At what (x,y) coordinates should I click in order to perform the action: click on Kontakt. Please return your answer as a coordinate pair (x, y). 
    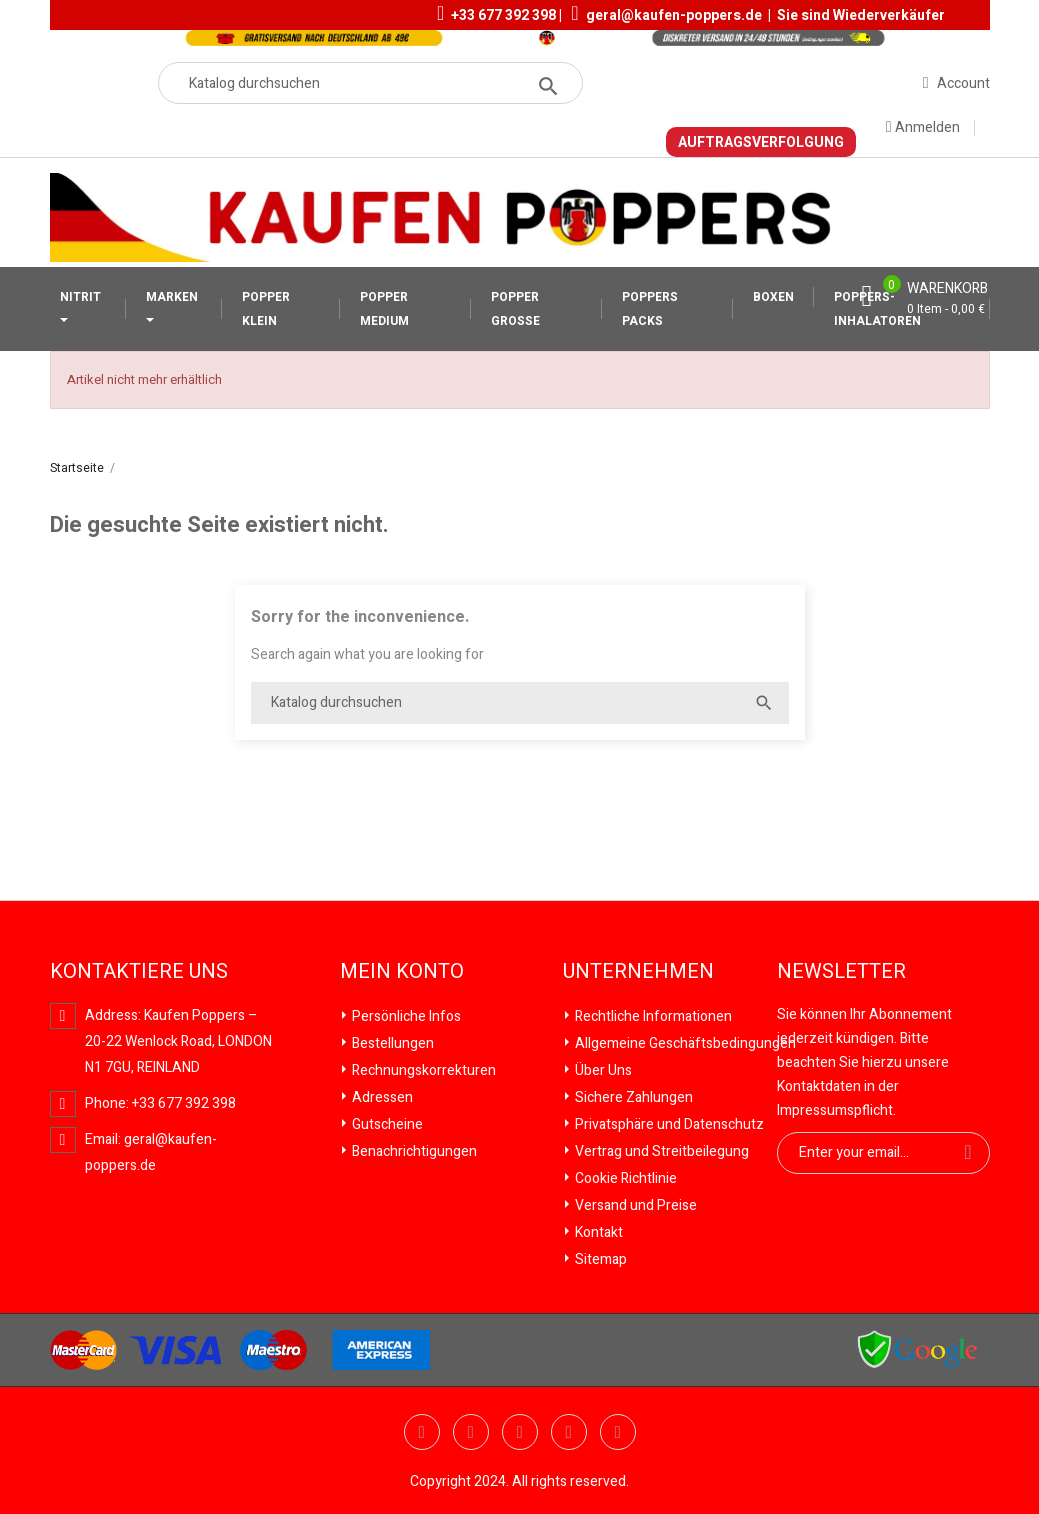
    Looking at the image, I should click on (597, 1232).